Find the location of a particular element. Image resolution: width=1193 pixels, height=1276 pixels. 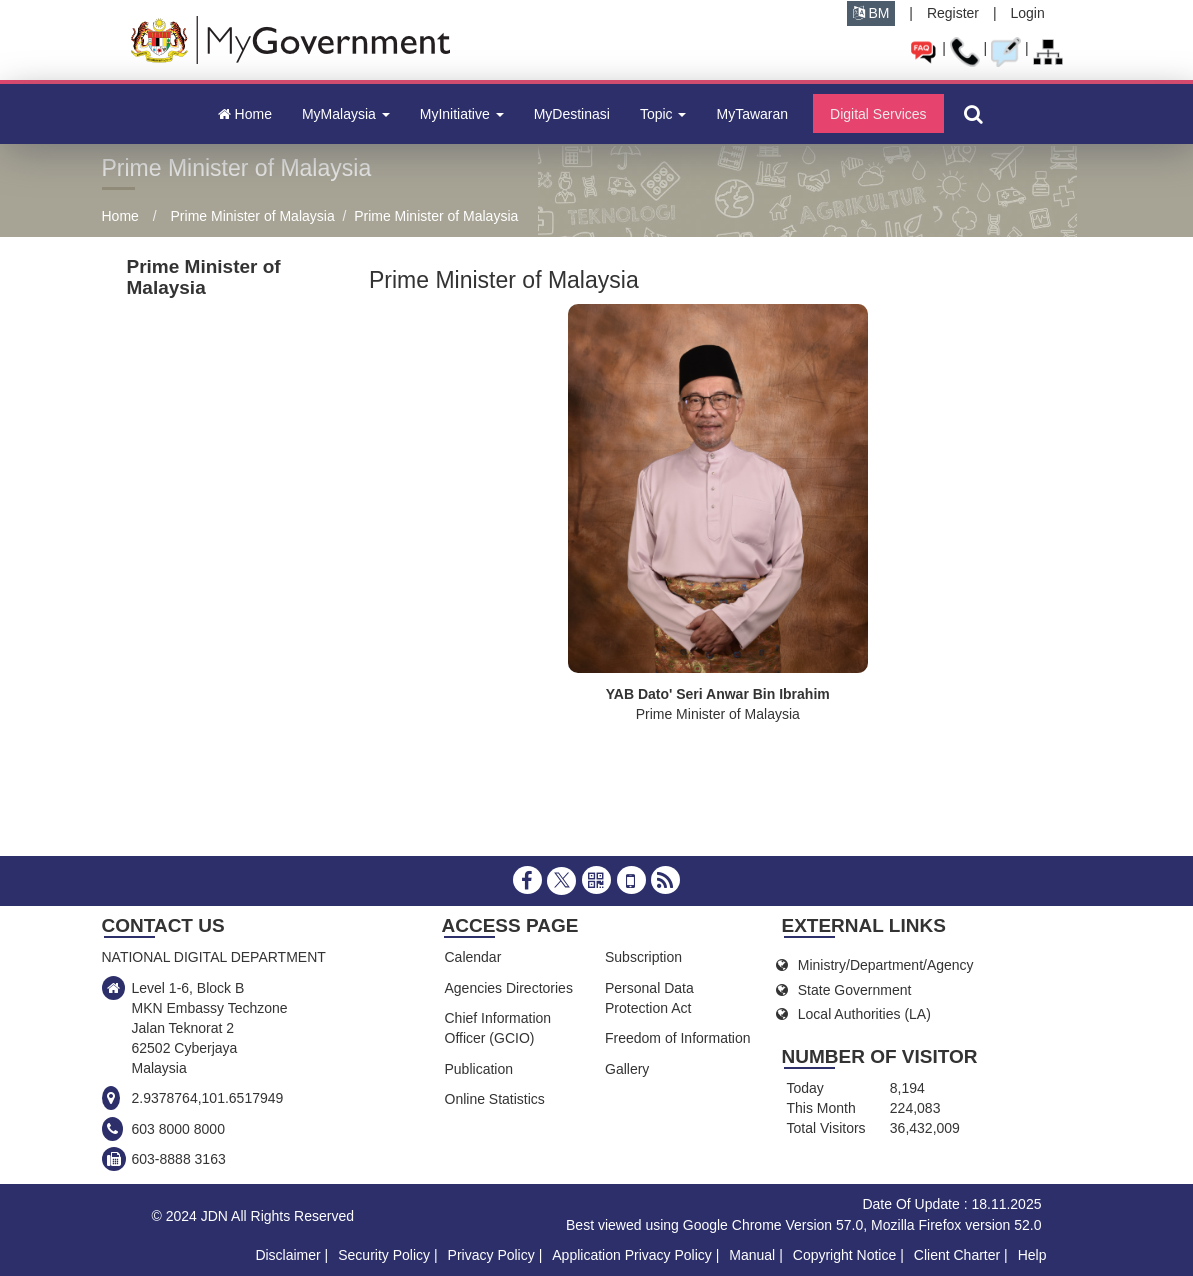

Register is located at coordinates (953, 13).